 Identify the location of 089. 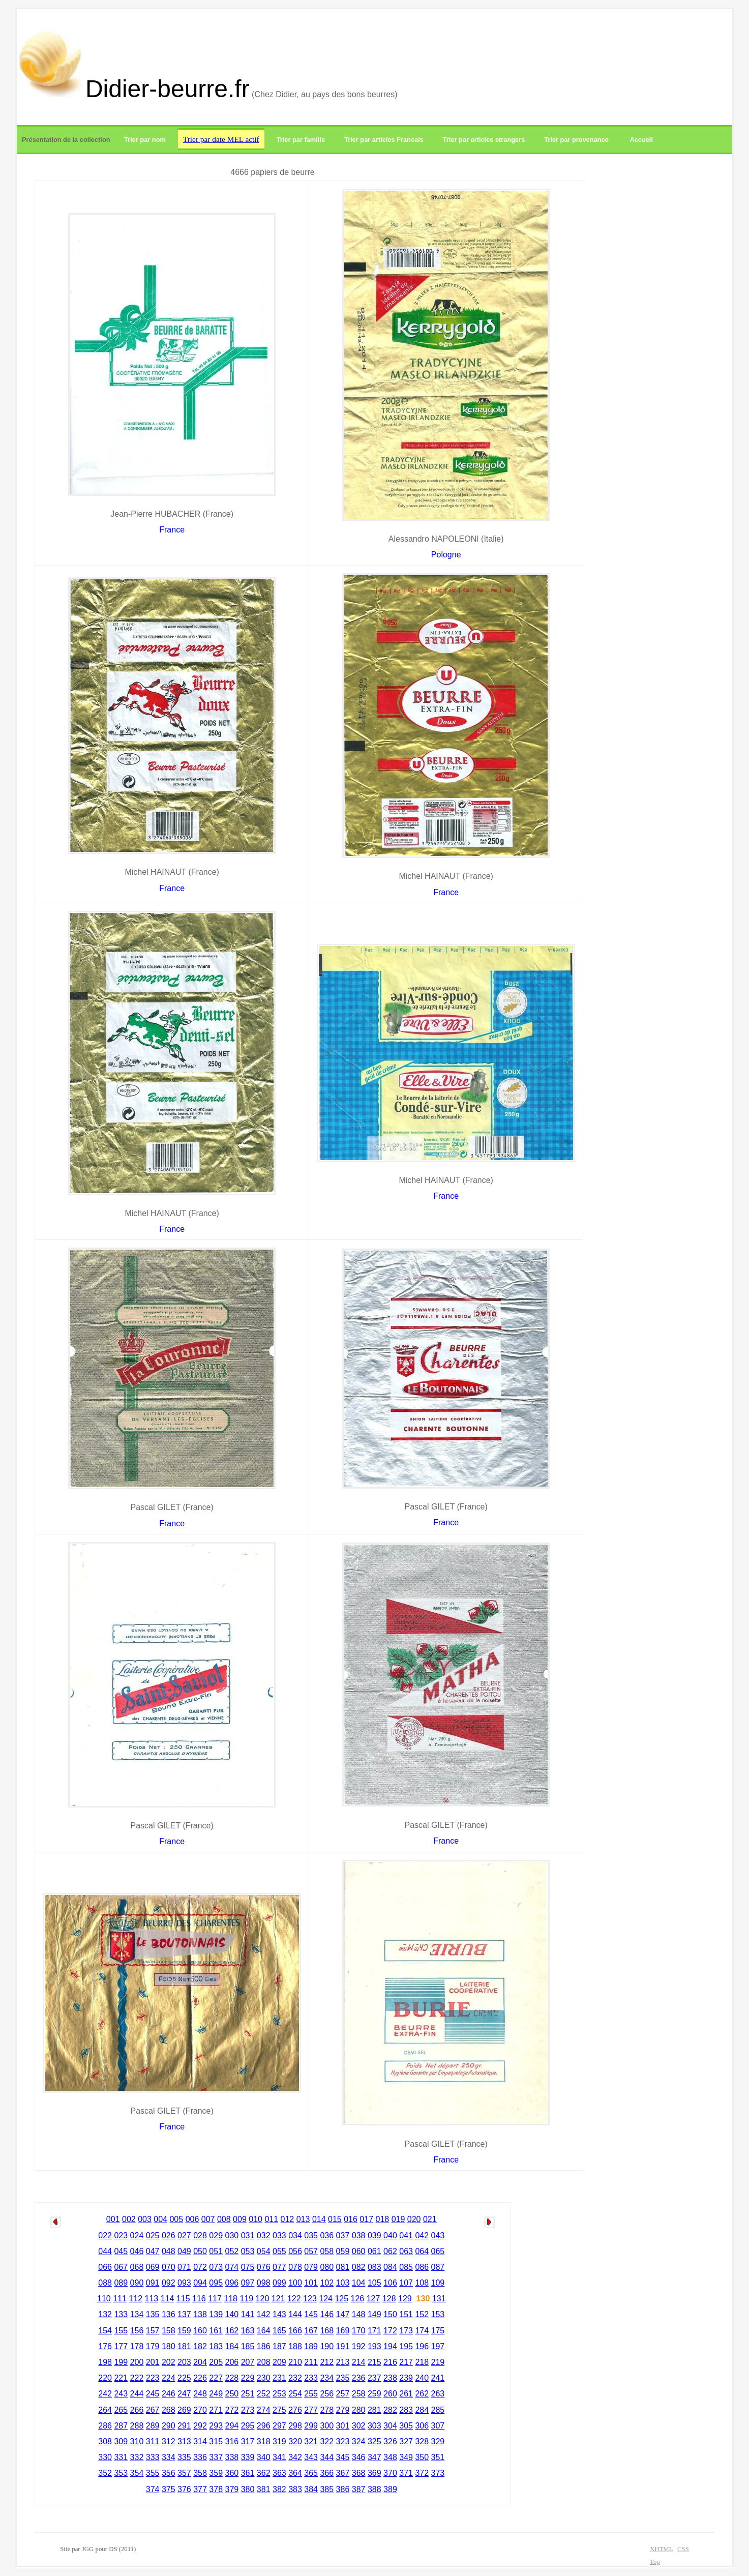
(121, 2282).